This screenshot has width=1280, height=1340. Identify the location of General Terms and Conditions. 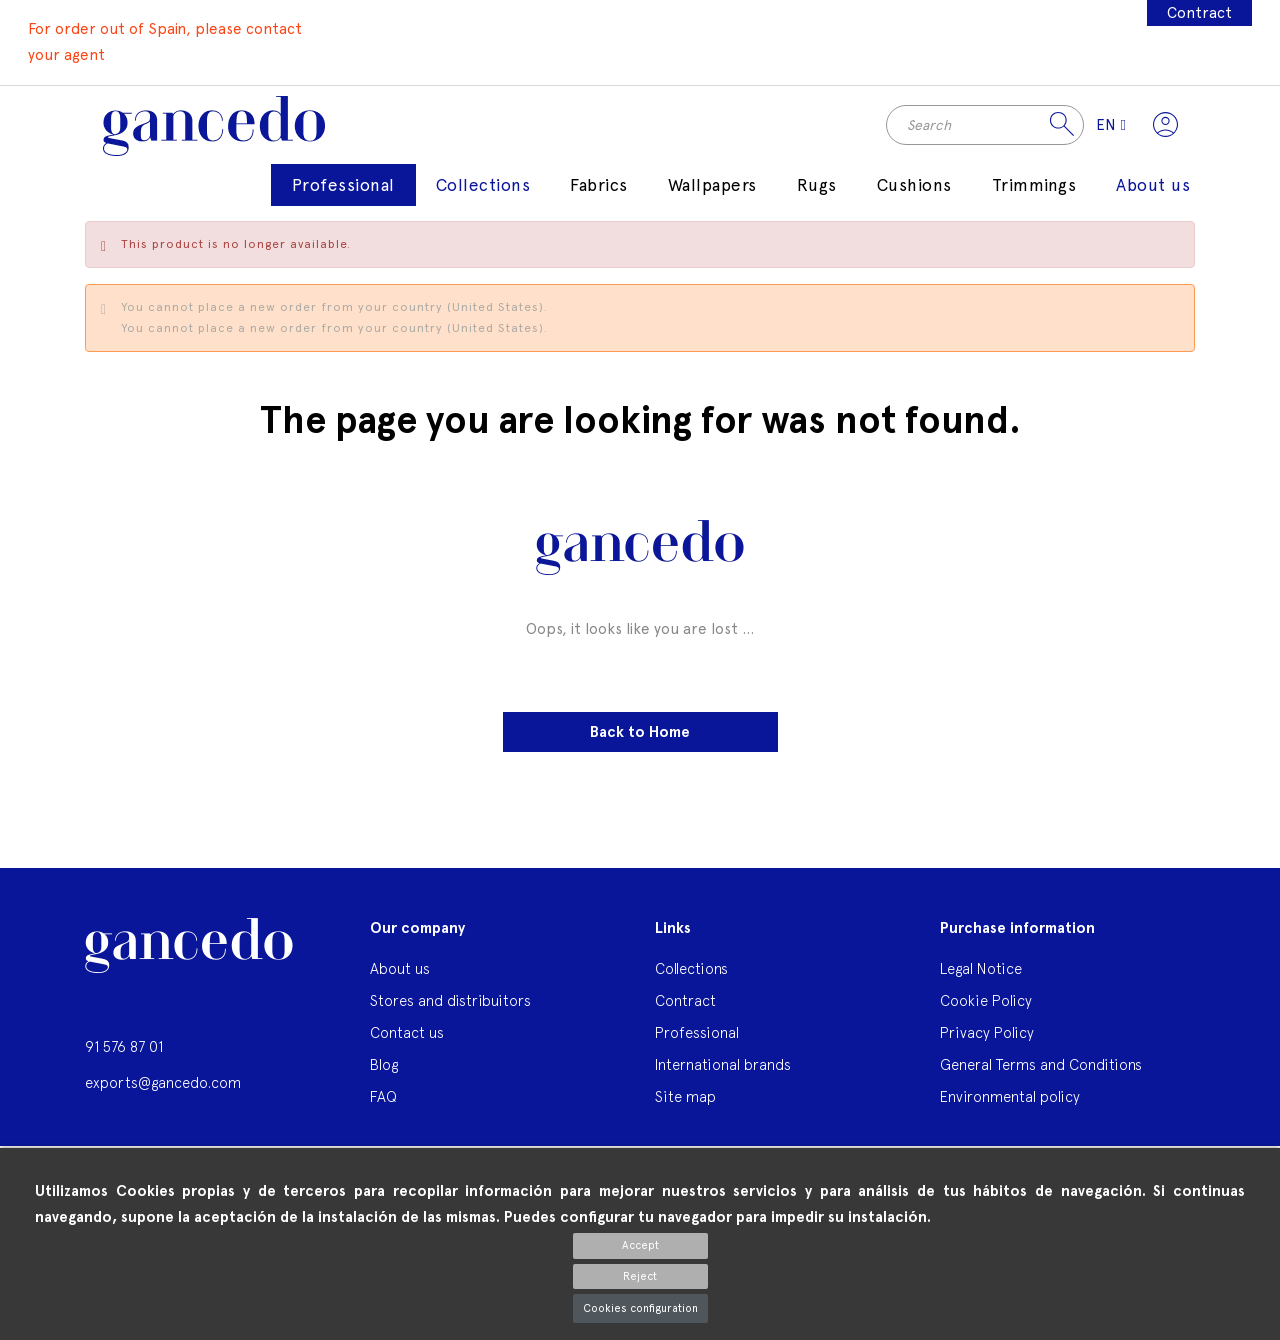
(1041, 1076).